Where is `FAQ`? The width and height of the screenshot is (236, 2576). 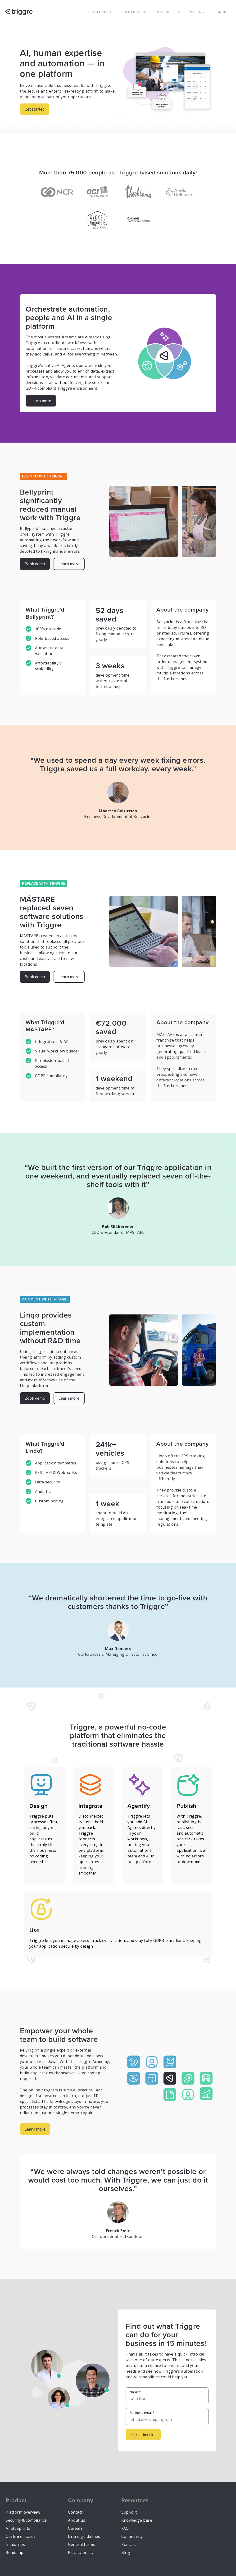 FAQ is located at coordinates (125, 2528).